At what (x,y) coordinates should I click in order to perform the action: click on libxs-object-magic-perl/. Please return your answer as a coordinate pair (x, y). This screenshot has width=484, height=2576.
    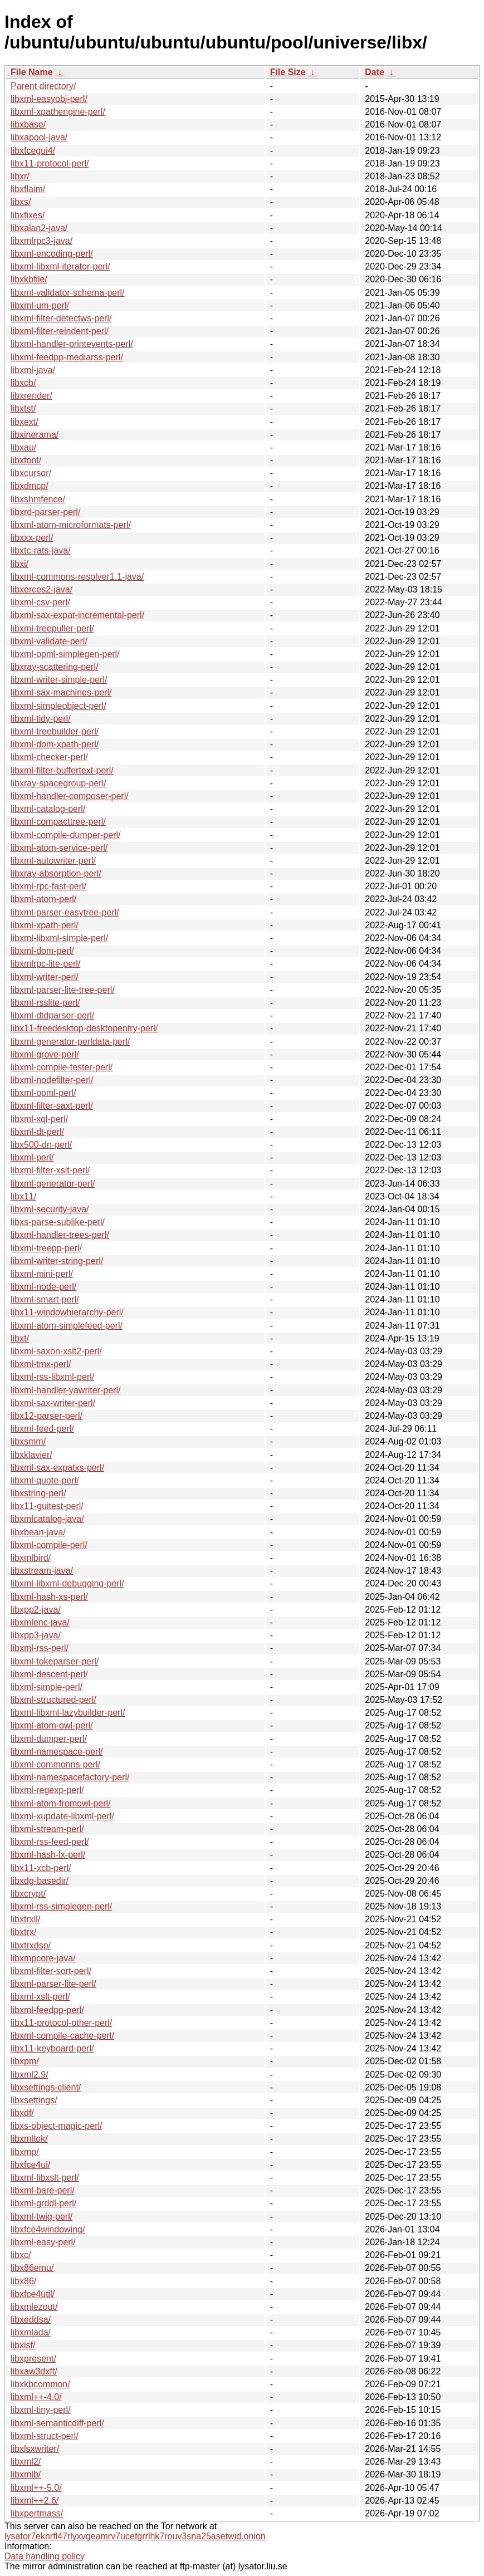
    Looking at the image, I should click on (56, 2126).